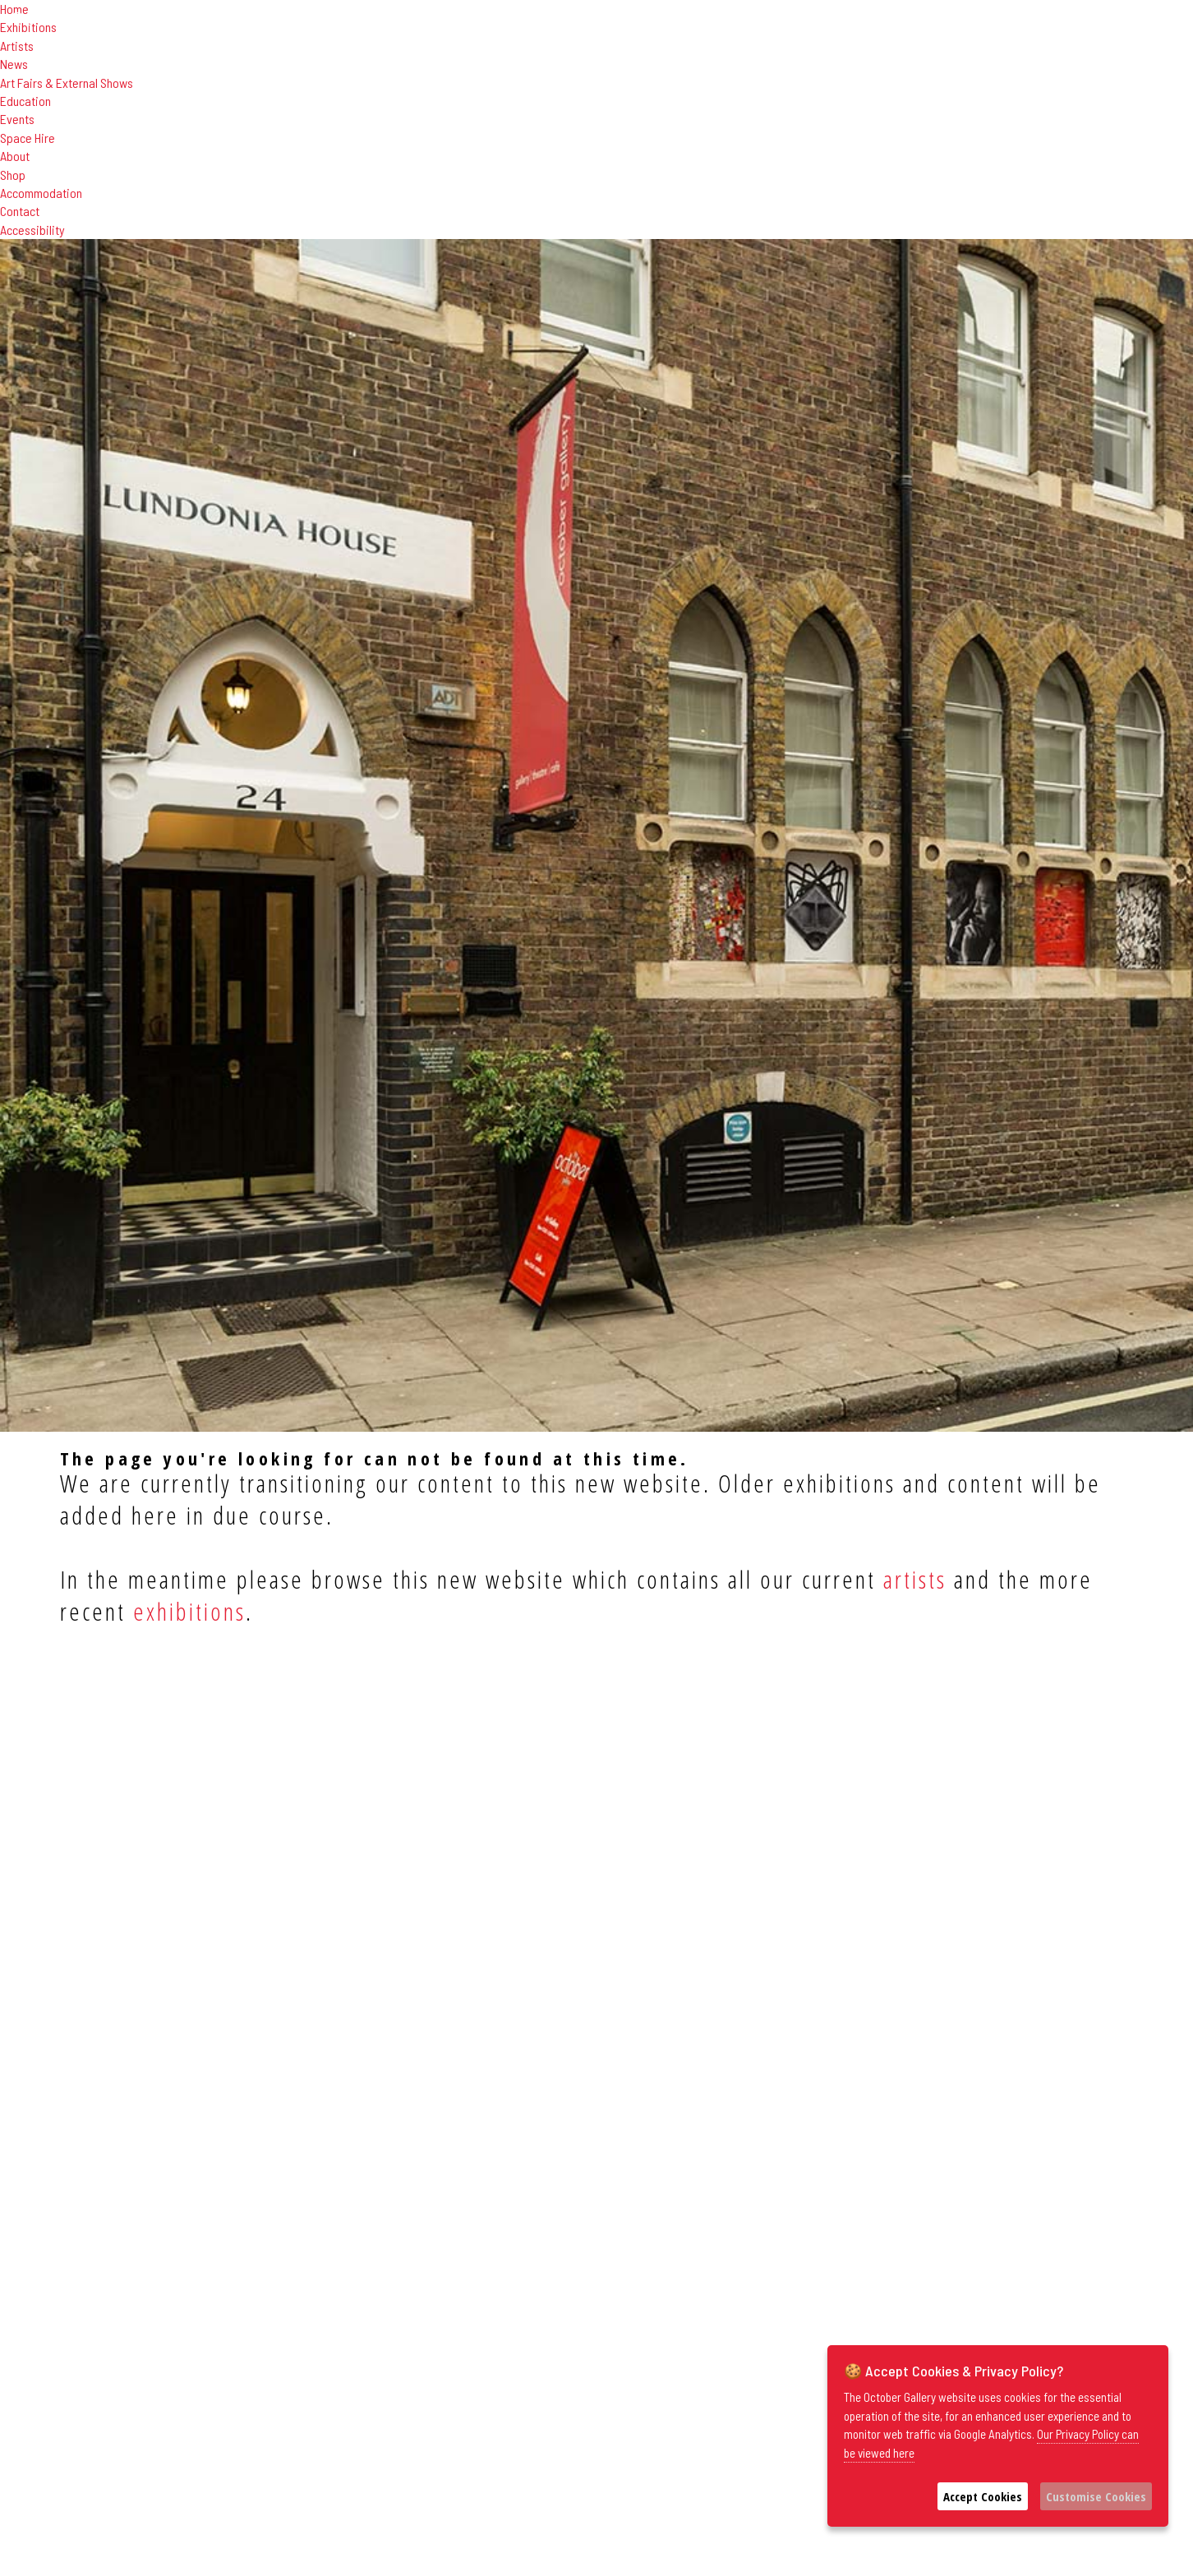  Describe the element at coordinates (982, 2496) in the screenshot. I see `Accept Cookies` at that location.